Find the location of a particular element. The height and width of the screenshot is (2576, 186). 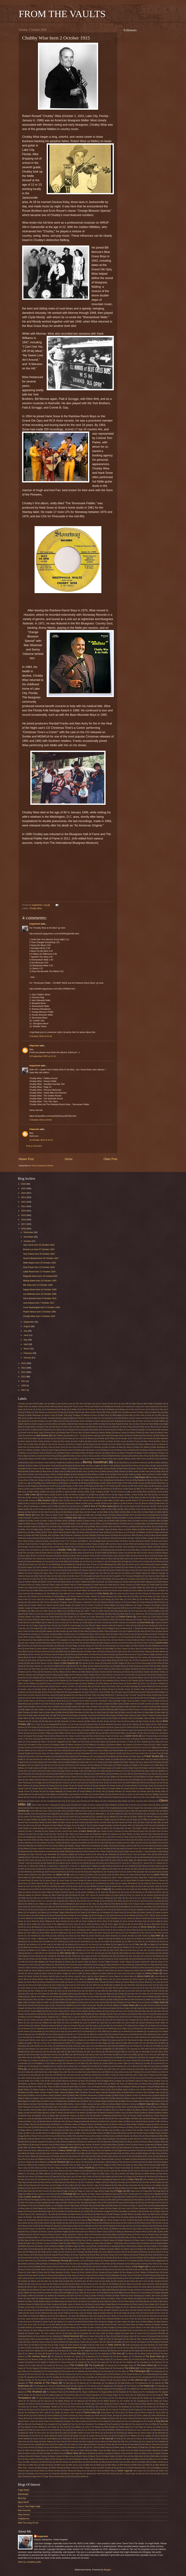

Arthur Smith is located at coordinates (160, 1441).